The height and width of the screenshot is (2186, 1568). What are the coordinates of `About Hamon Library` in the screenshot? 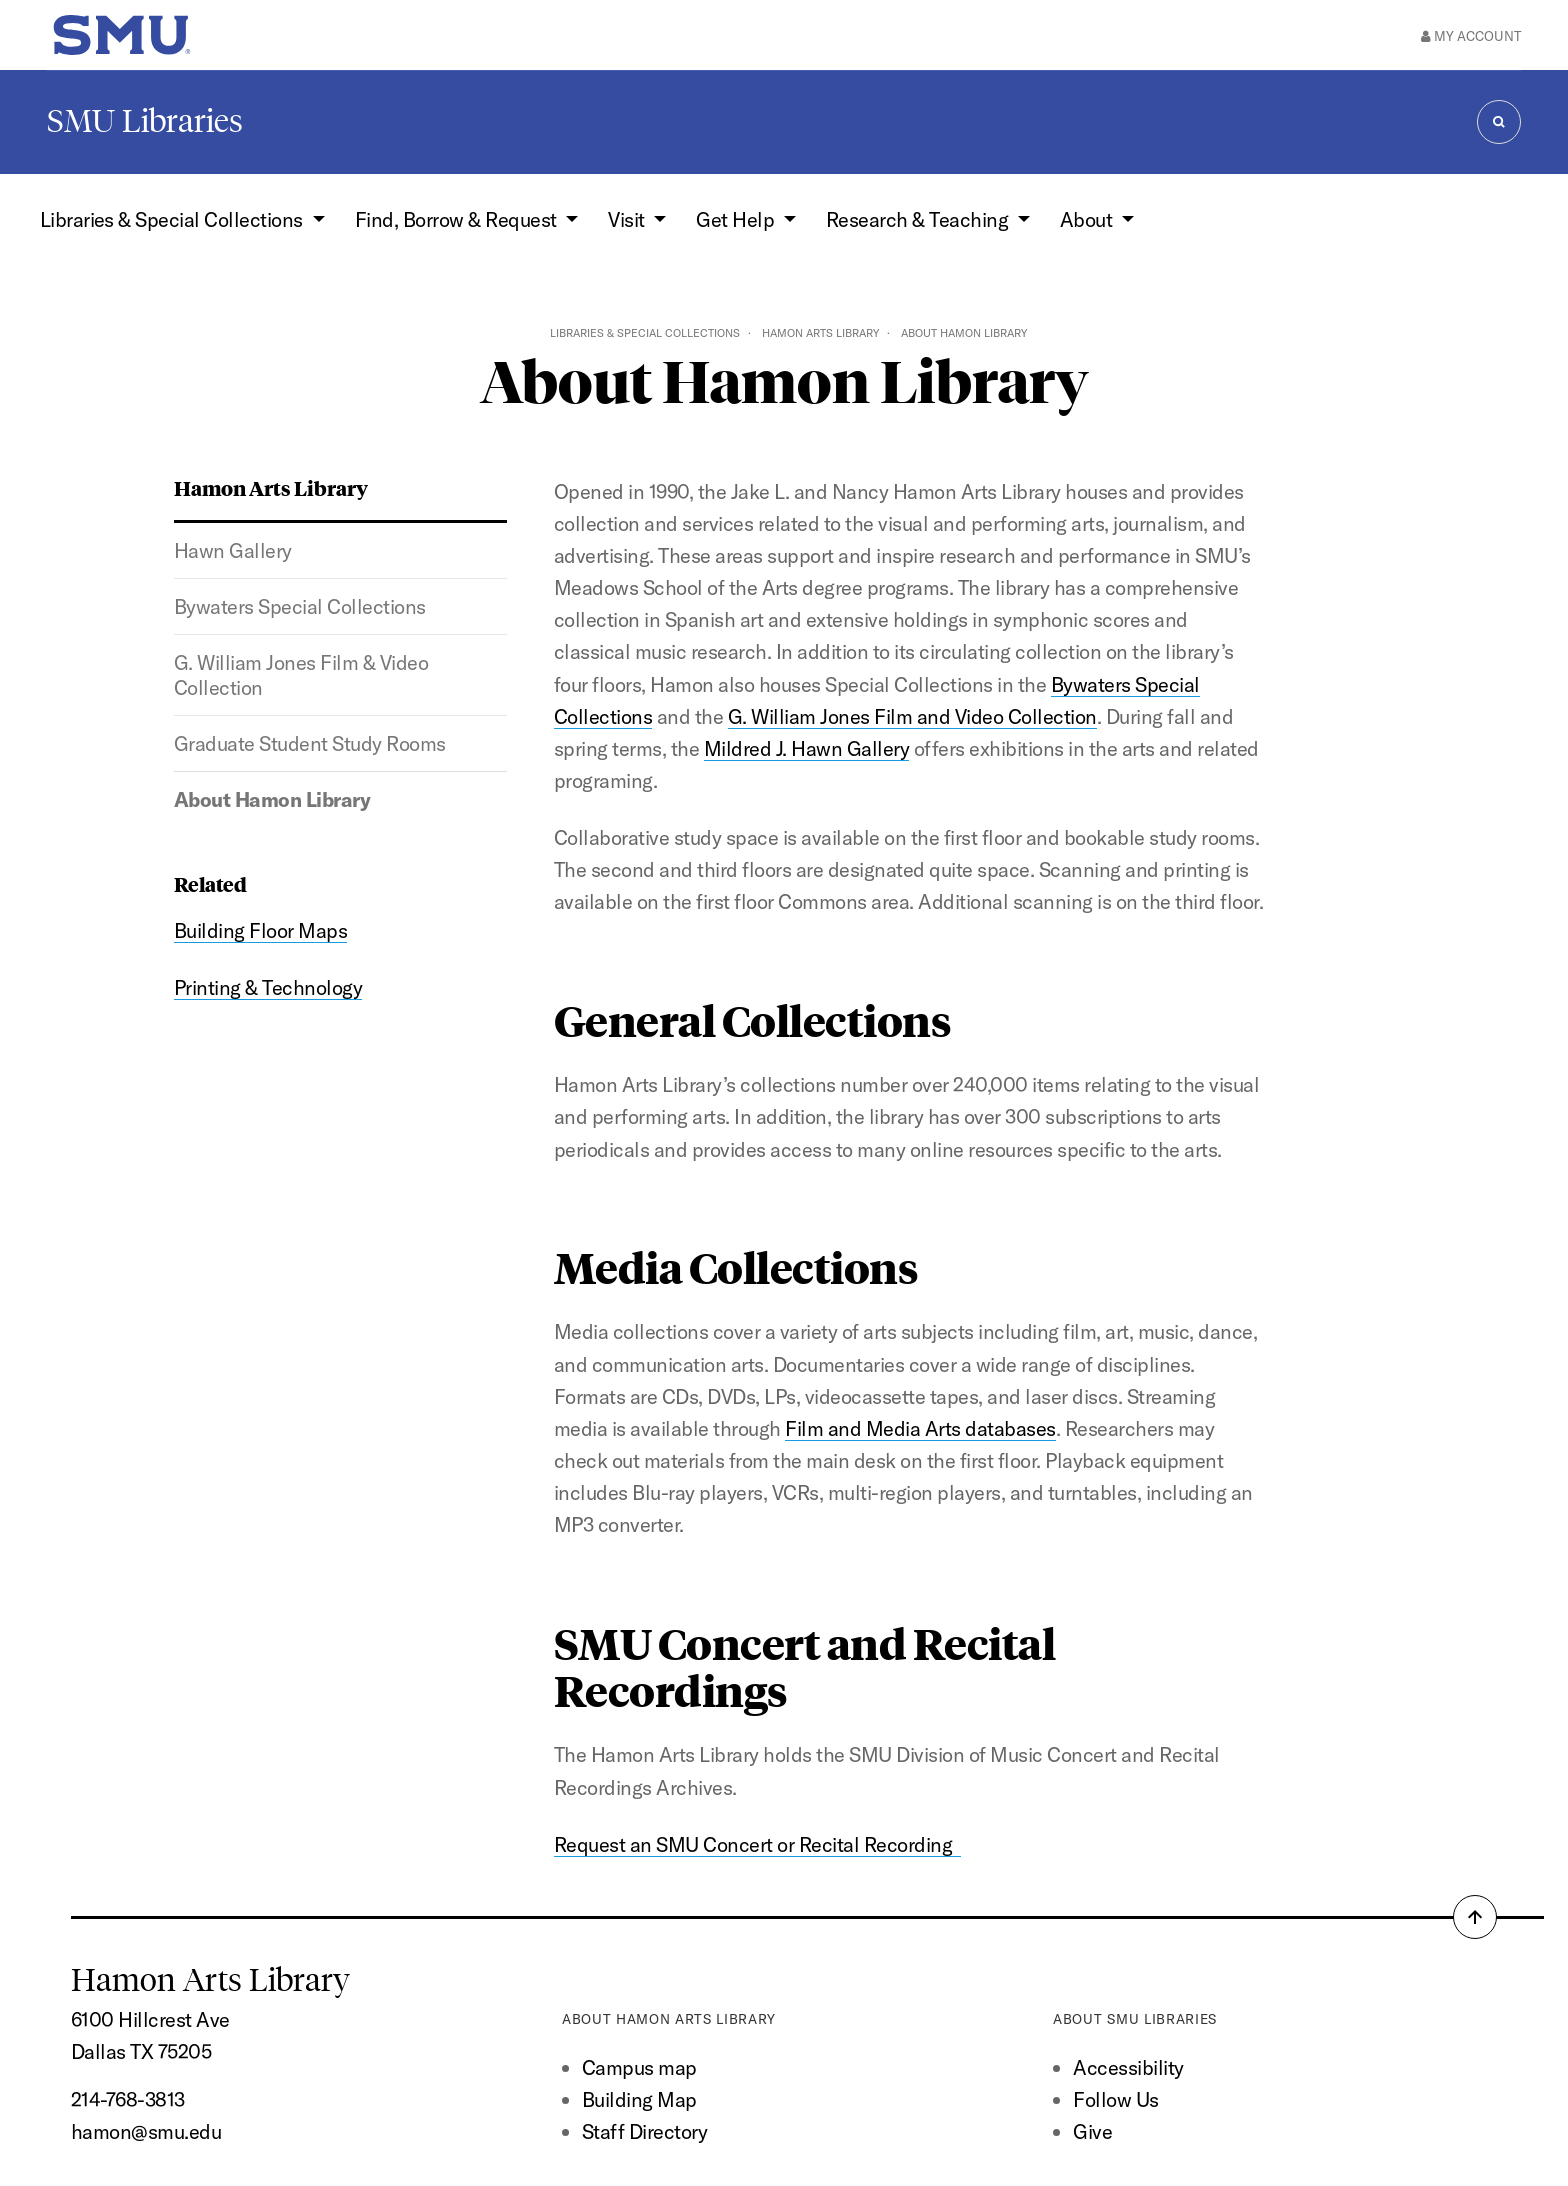 It's located at (272, 799).